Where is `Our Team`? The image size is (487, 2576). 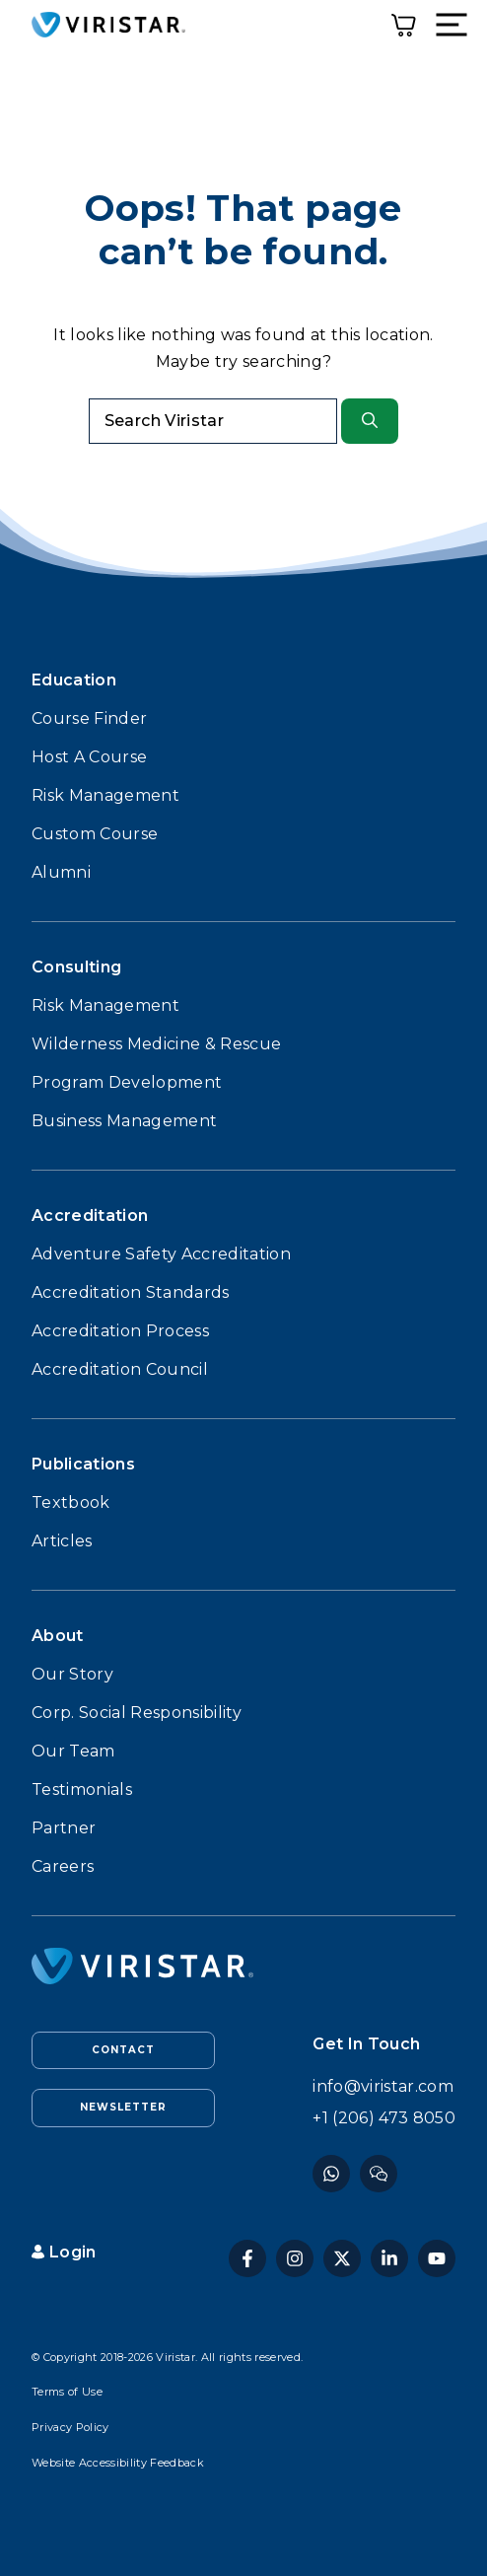
Our Team is located at coordinates (73, 1751).